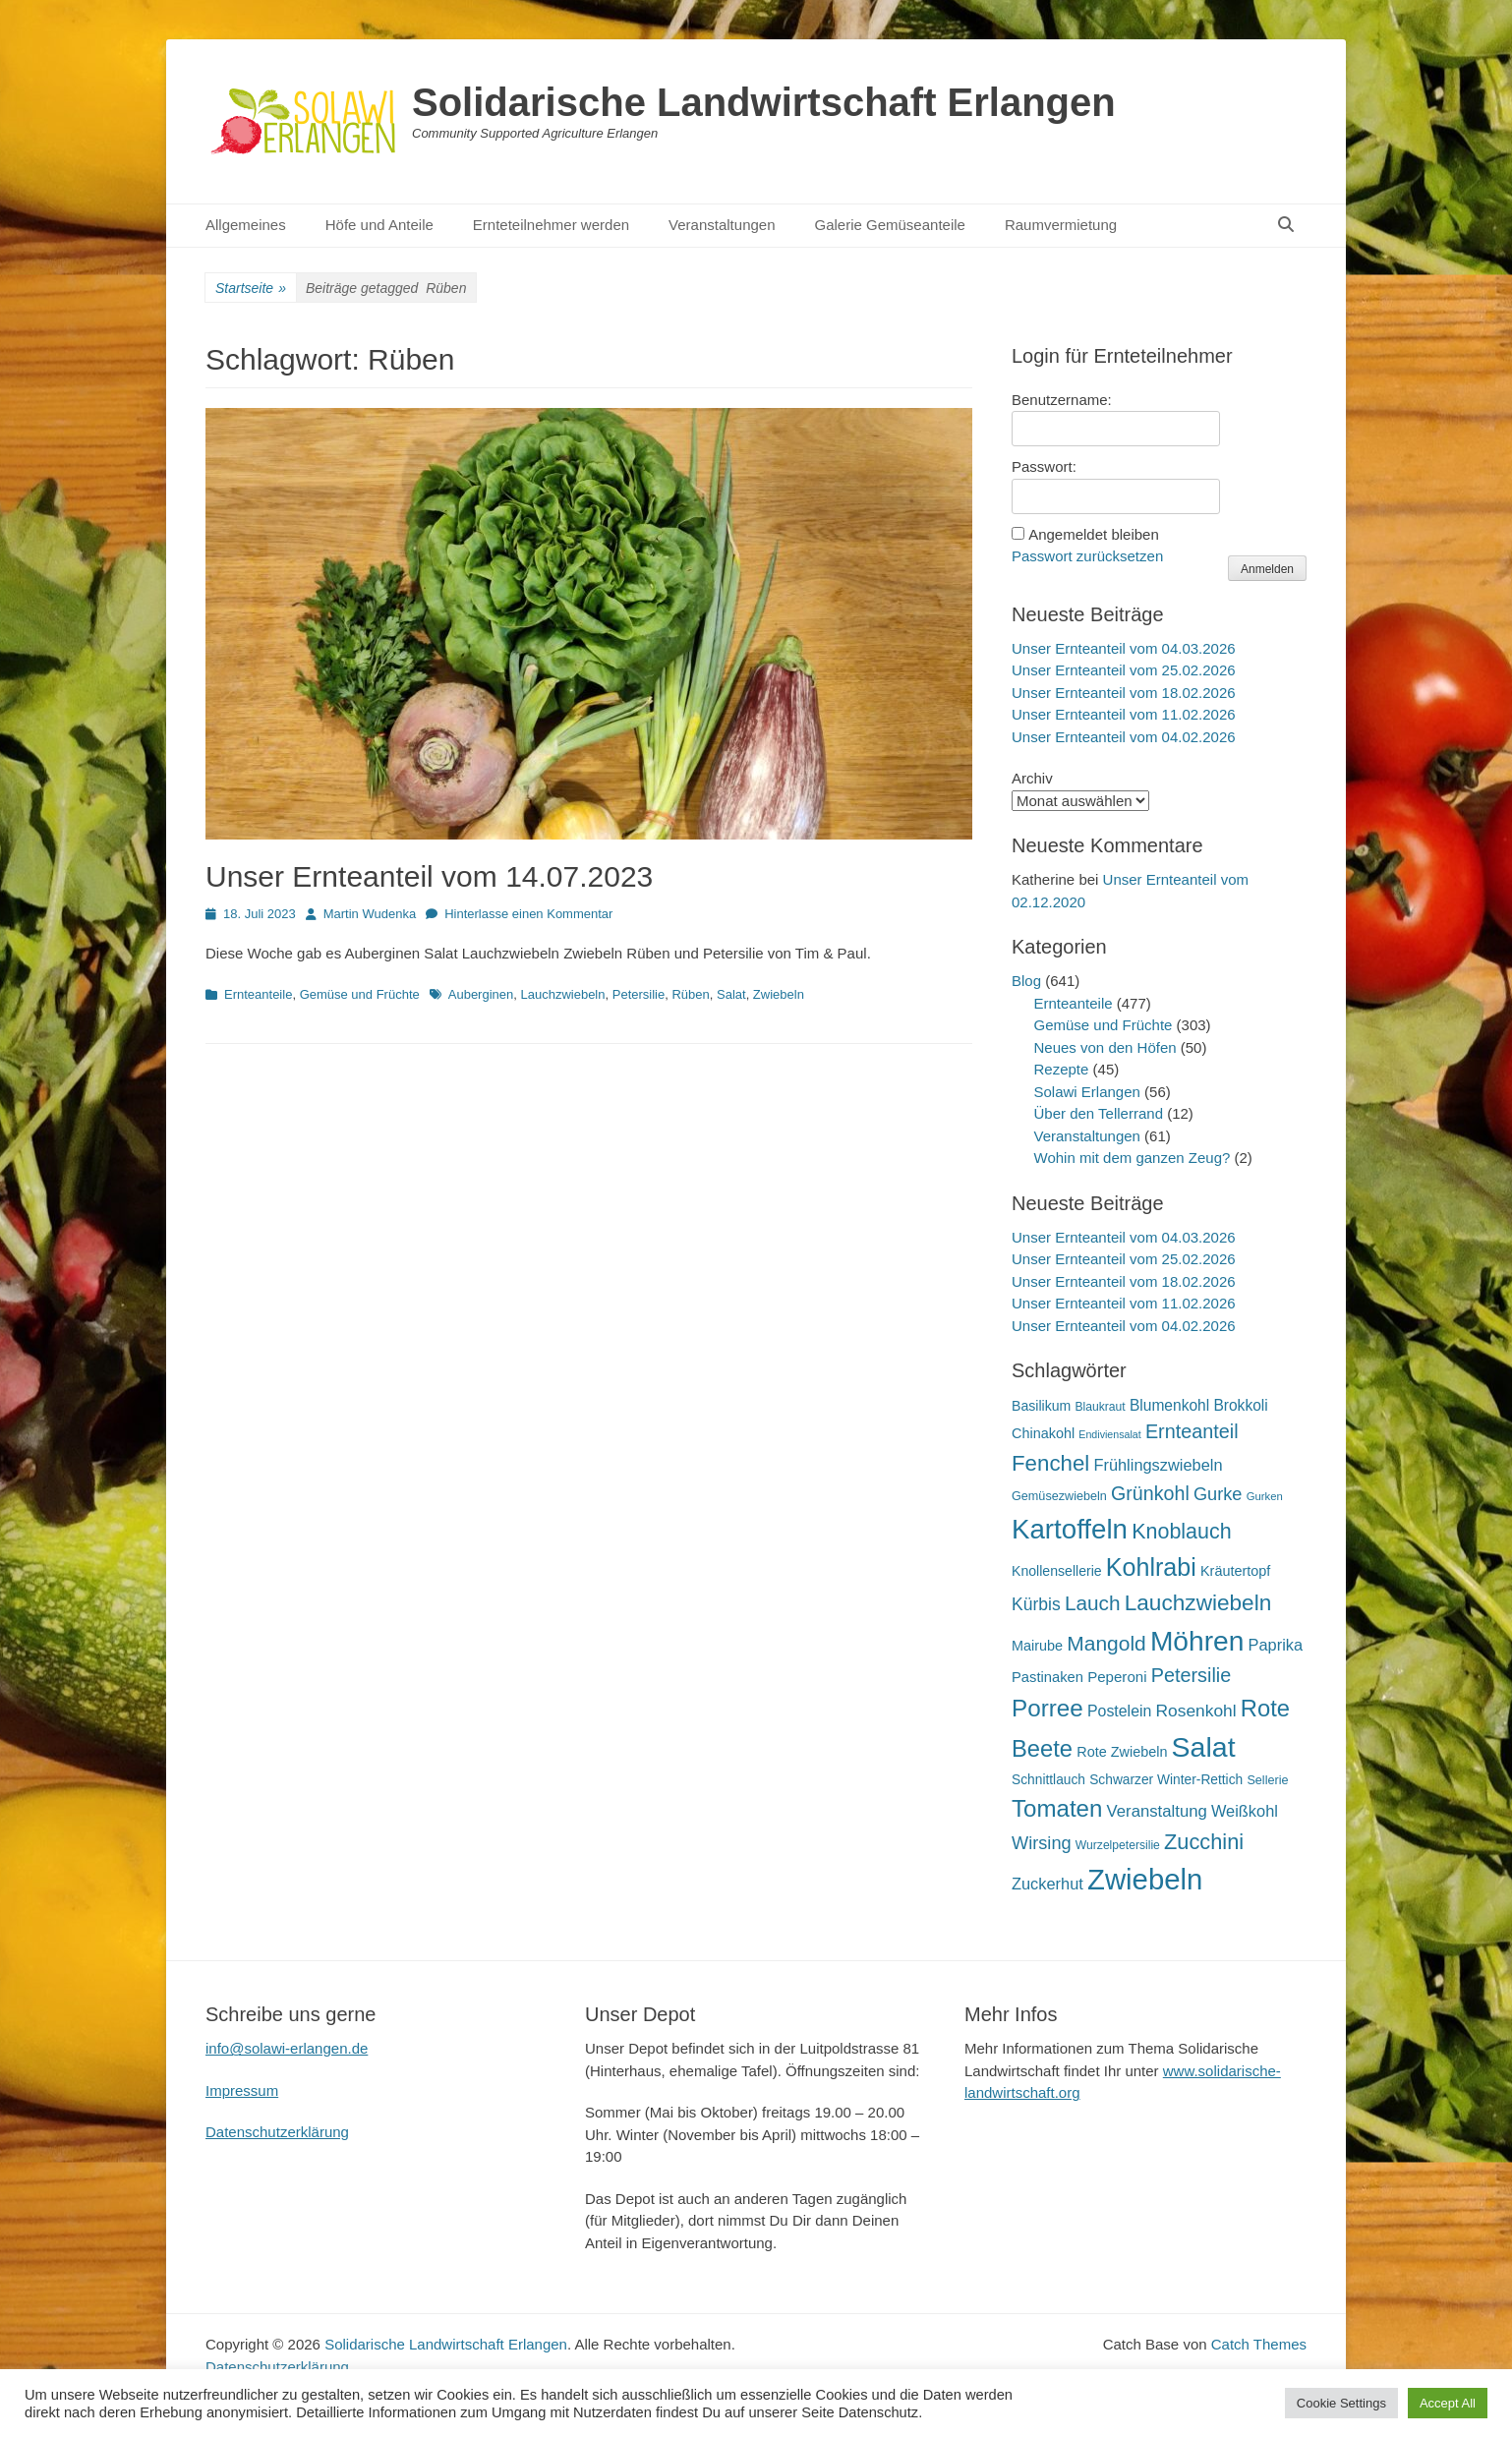 The image size is (1512, 2437). Describe the element at coordinates (1109, 1434) in the screenshot. I see `Endiviensalat [Endiviensalat (12 Einträge)]` at that location.